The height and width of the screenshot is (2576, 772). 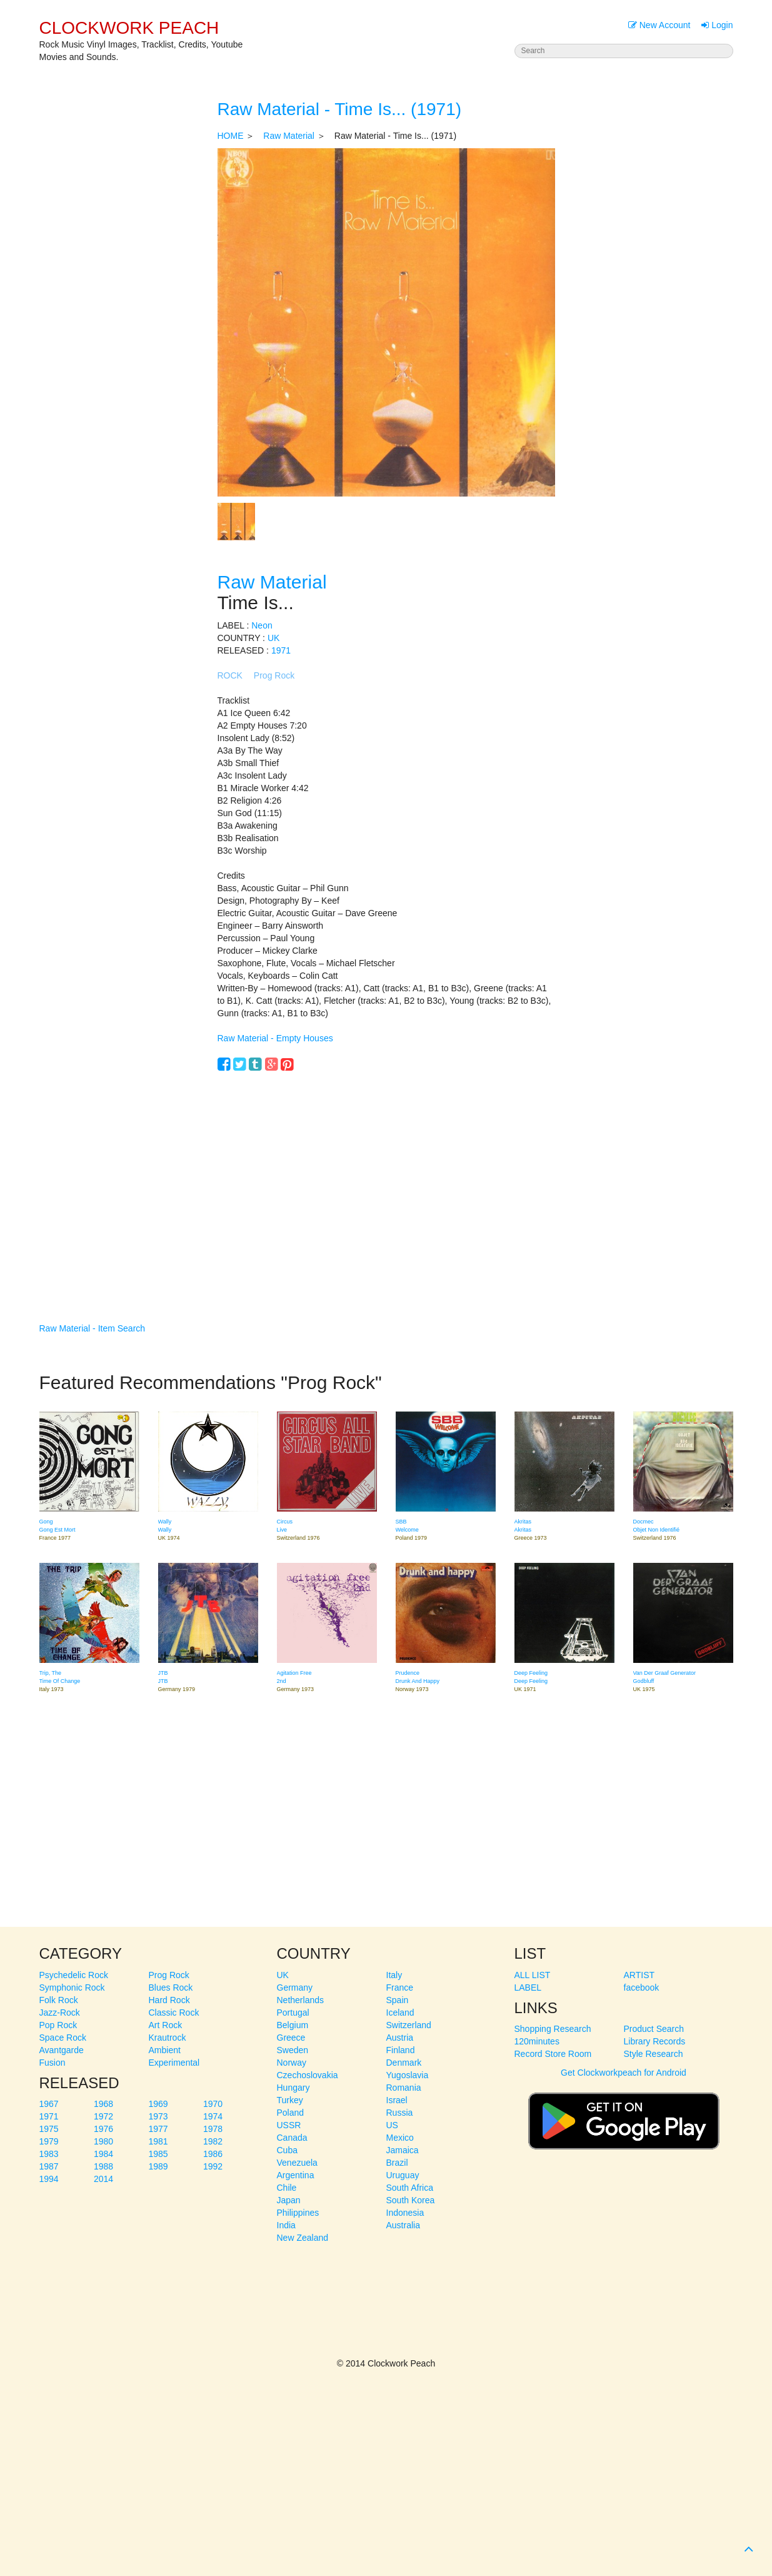 What do you see at coordinates (405, 2213) in the screenshot?
I see `Indonesia` at bounding box center [405, 2213].